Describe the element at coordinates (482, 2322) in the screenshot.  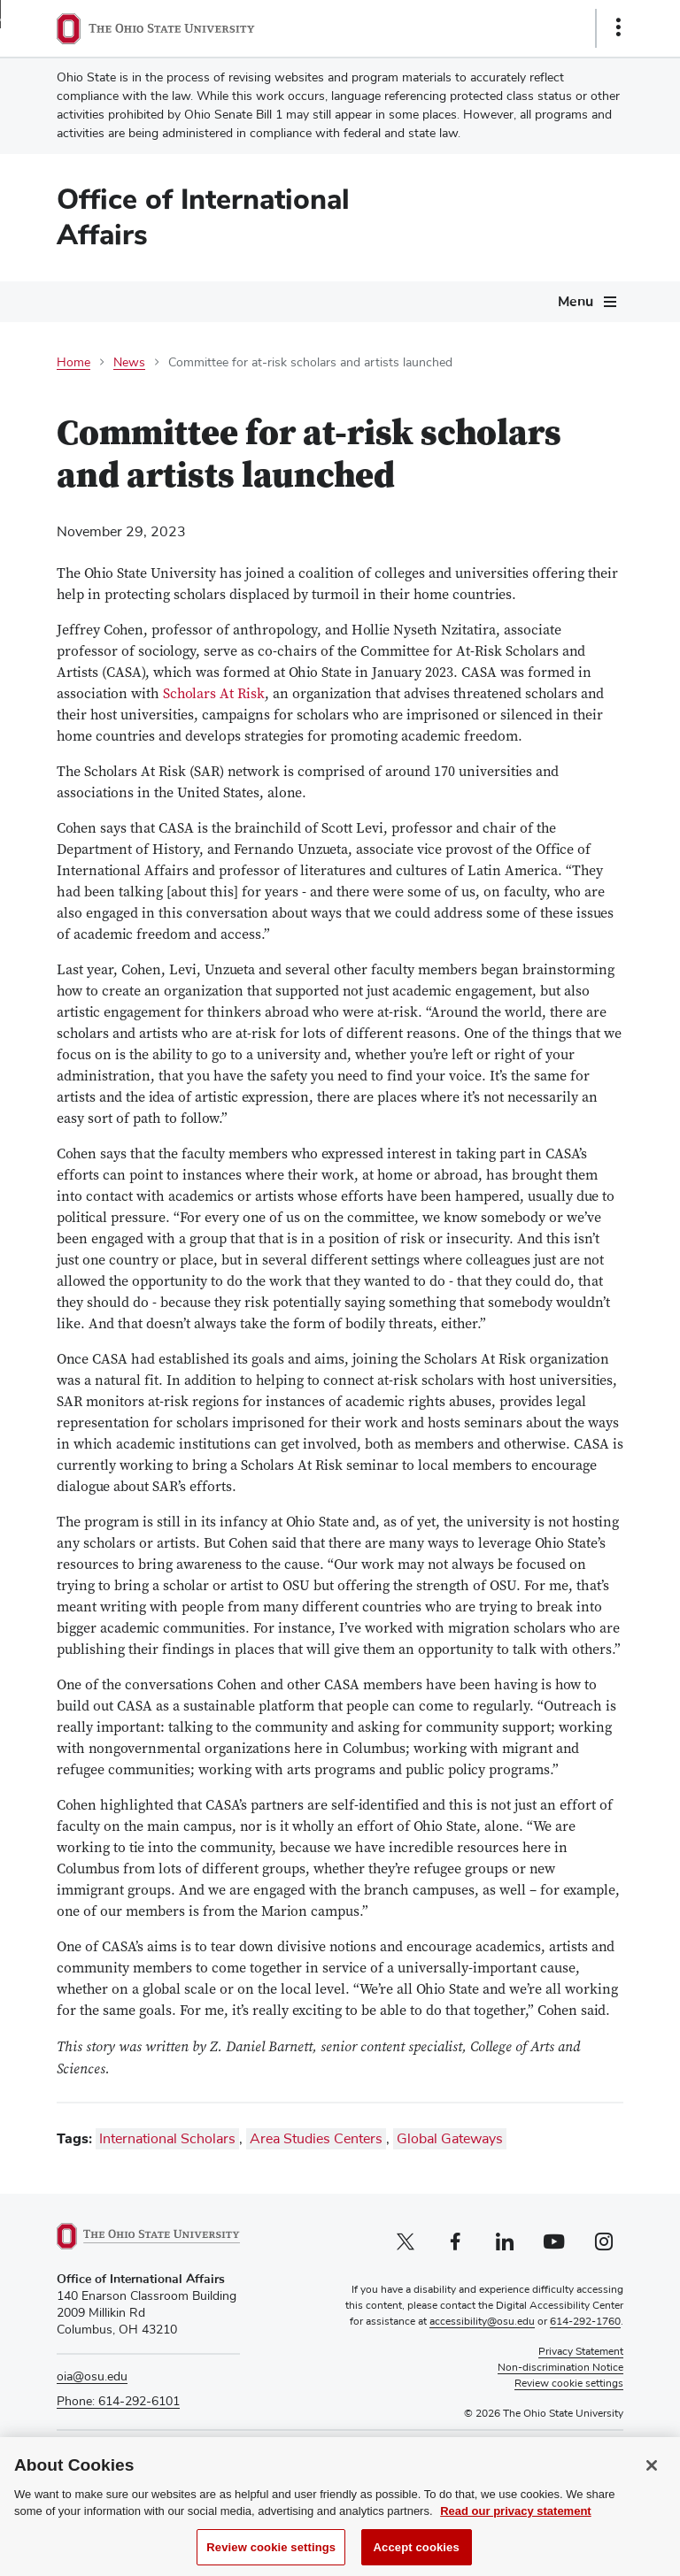
I see `accessibility@osu.edu` at that location.